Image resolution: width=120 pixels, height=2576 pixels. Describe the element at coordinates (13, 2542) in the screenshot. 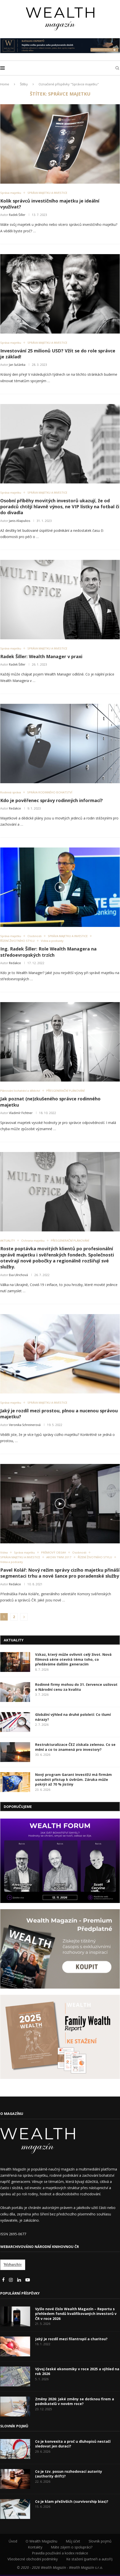

I see `Úvod` at that location.